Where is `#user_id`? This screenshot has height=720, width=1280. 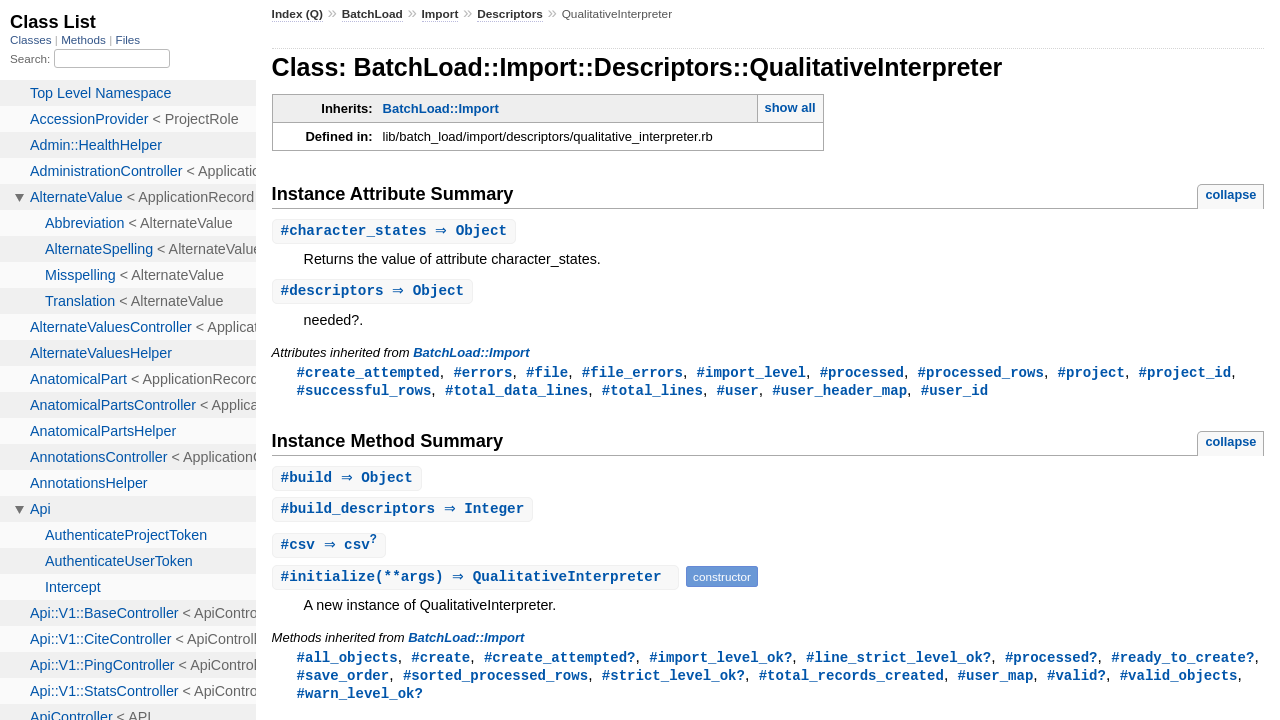
#user_id is located at coordinates (954, 393).